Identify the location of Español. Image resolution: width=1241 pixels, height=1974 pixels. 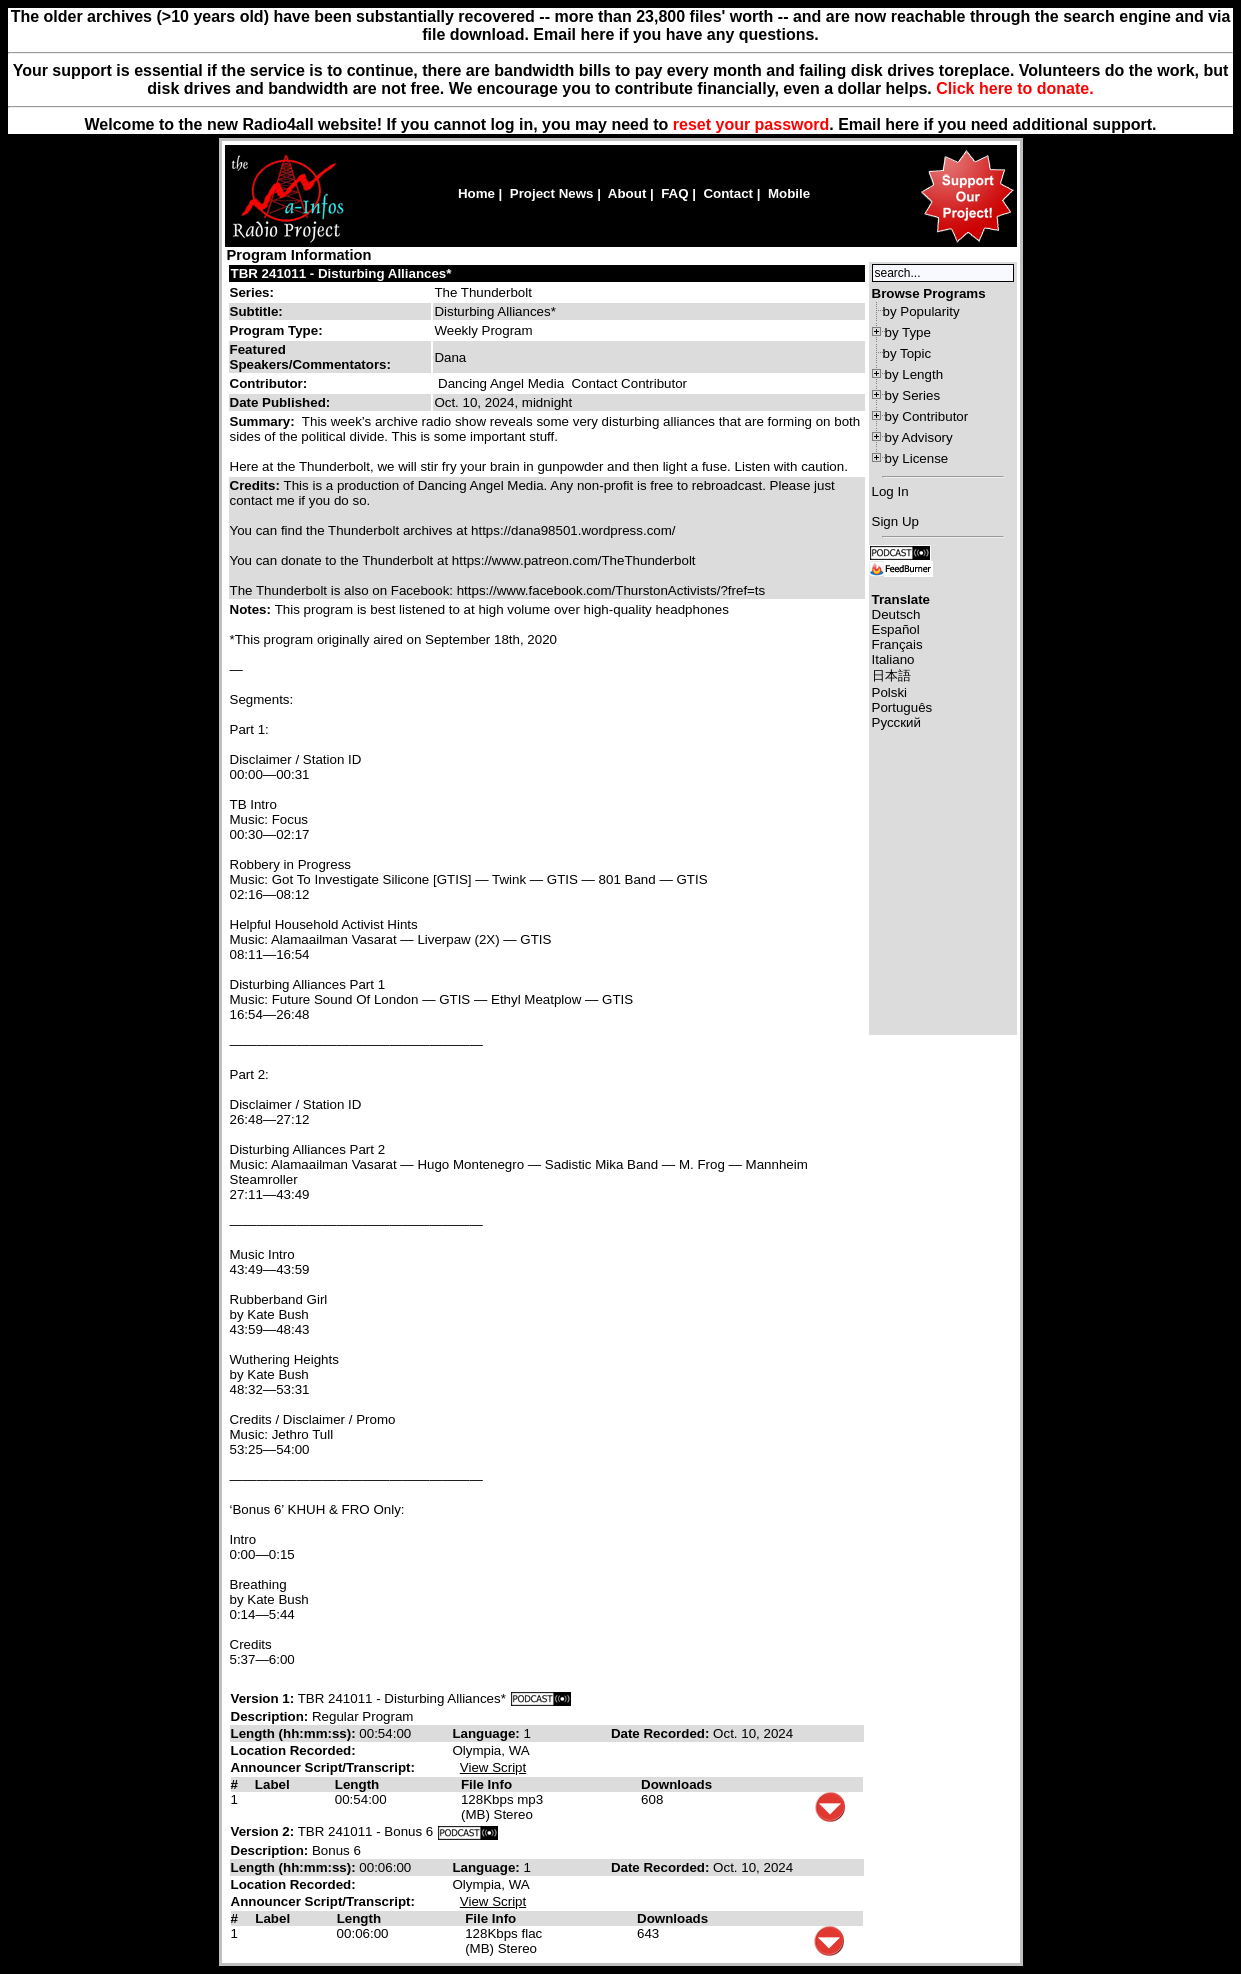
(896, 629).